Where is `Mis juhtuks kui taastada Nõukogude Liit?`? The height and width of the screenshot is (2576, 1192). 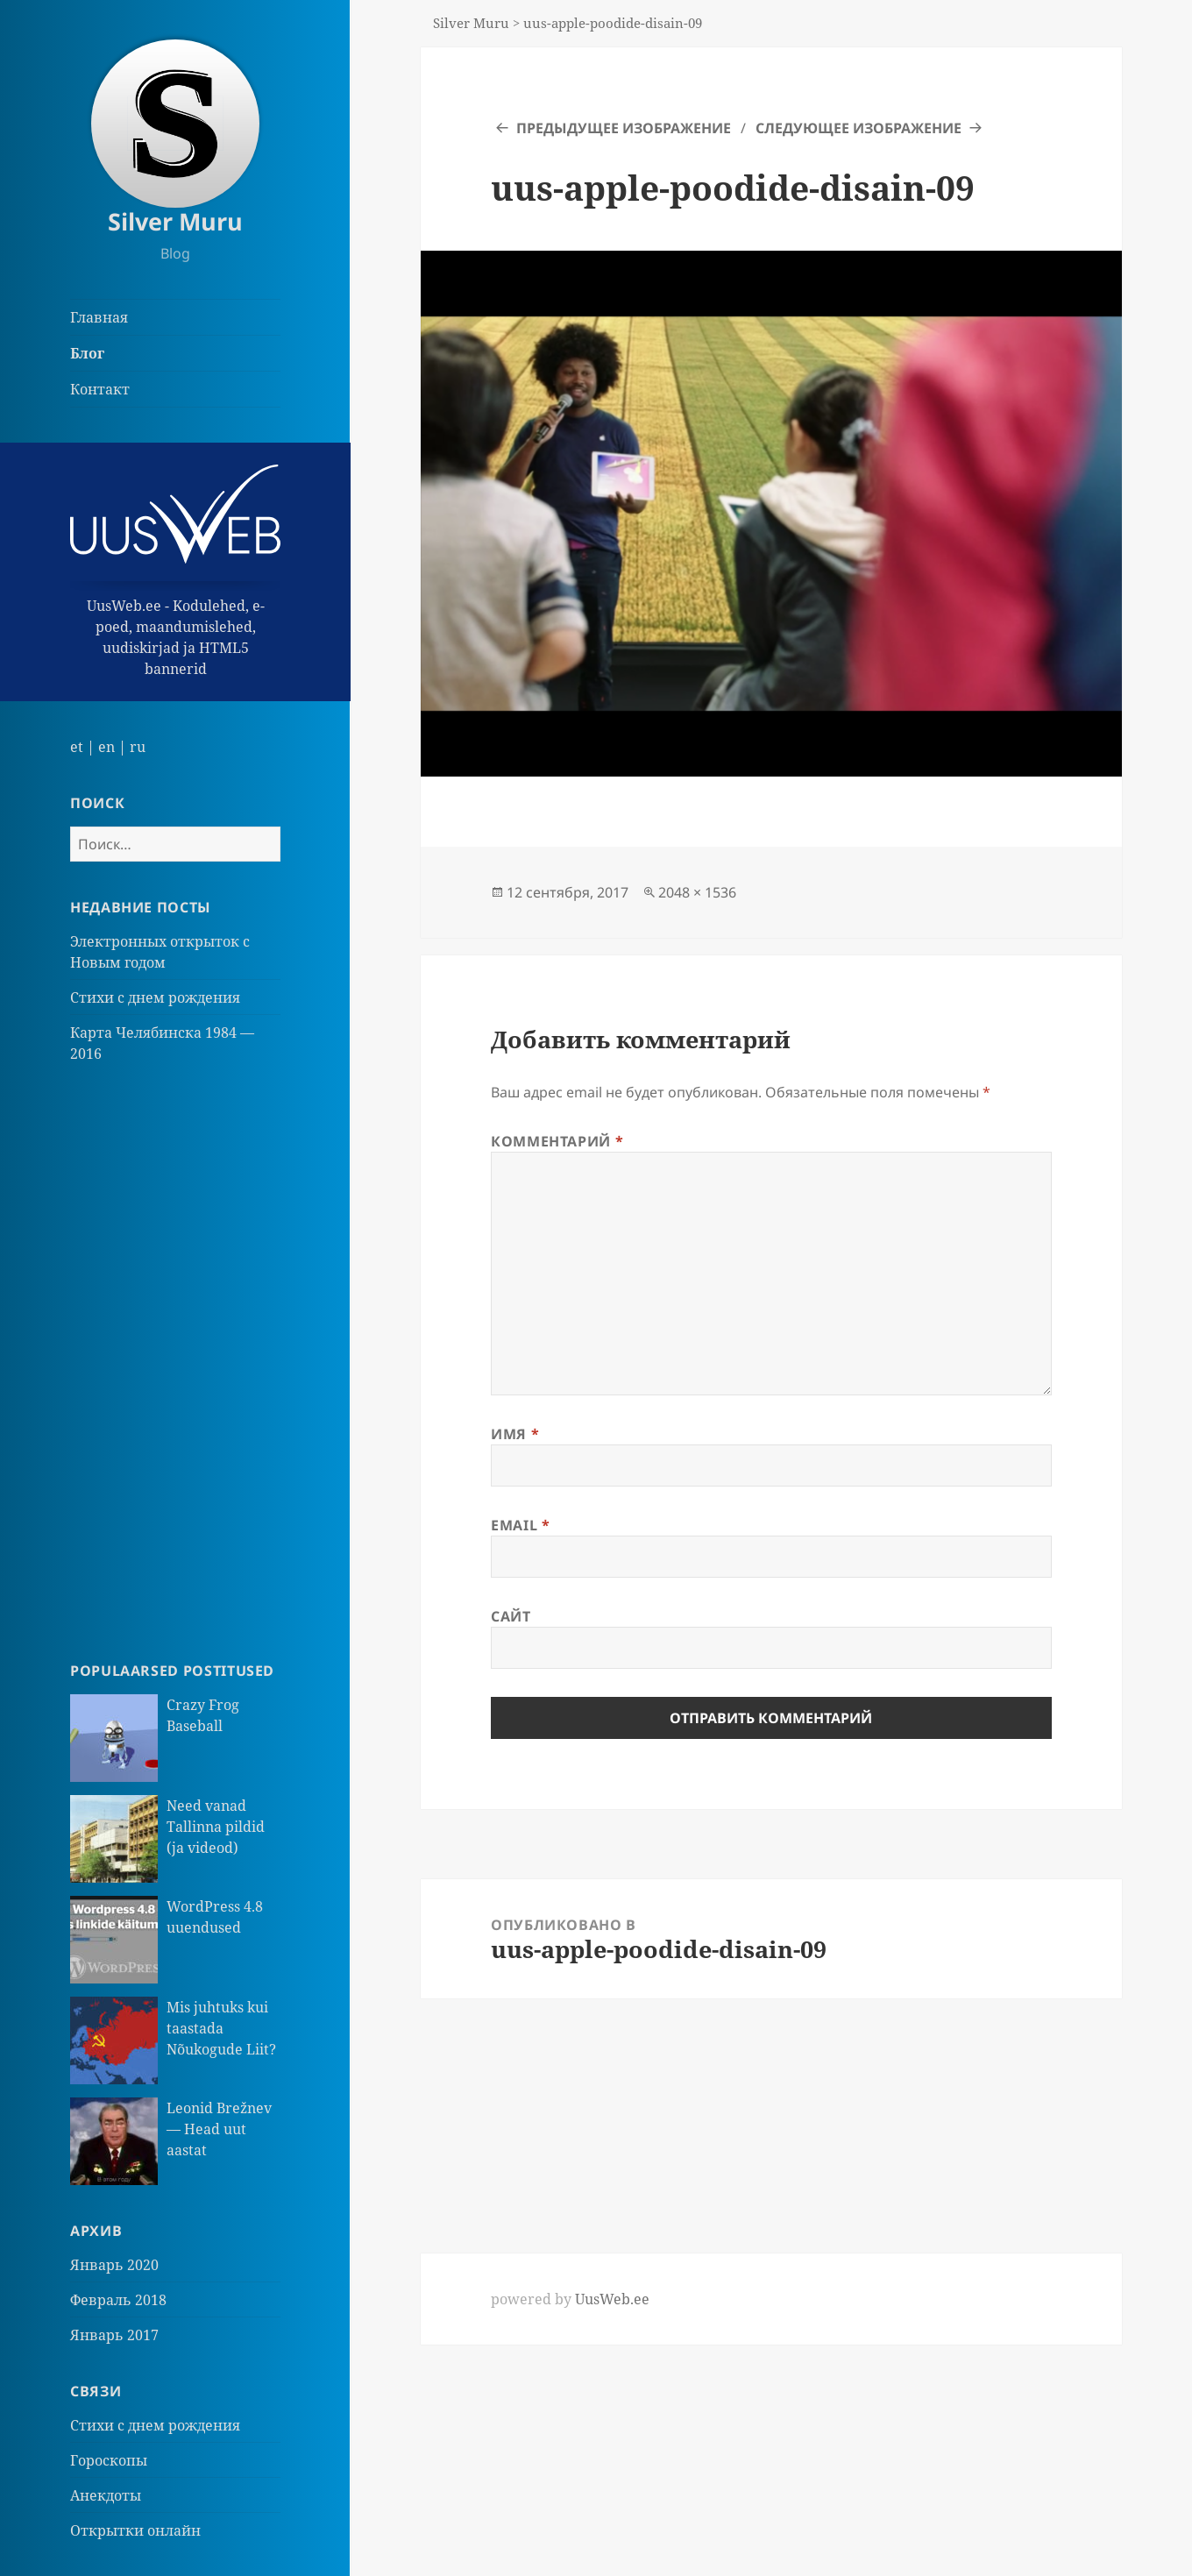
Mis juhtuks kui taastada Nõukogude Liit? is located at coordinates (221, 2028).